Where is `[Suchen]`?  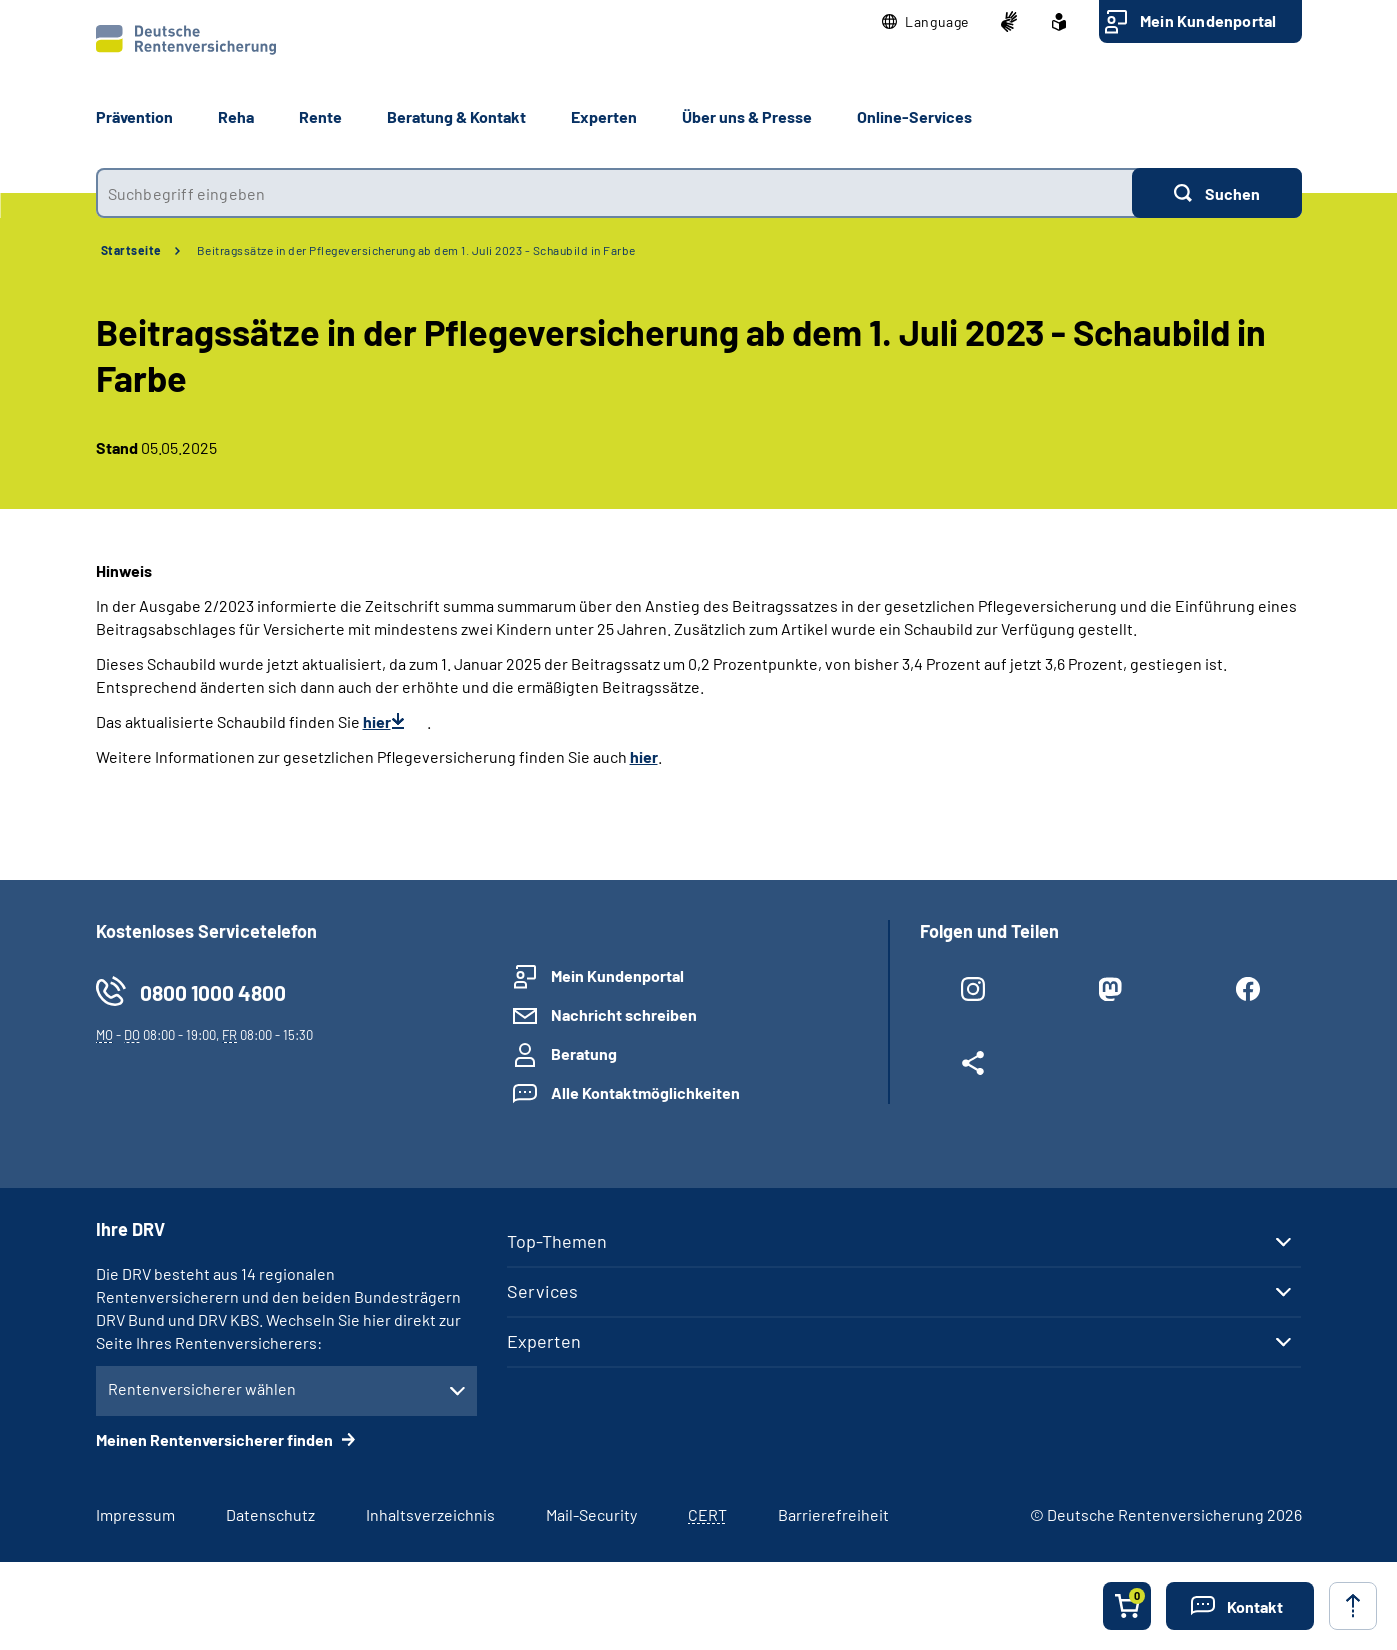
[Suchen] is located at coordinates (1217, 193).